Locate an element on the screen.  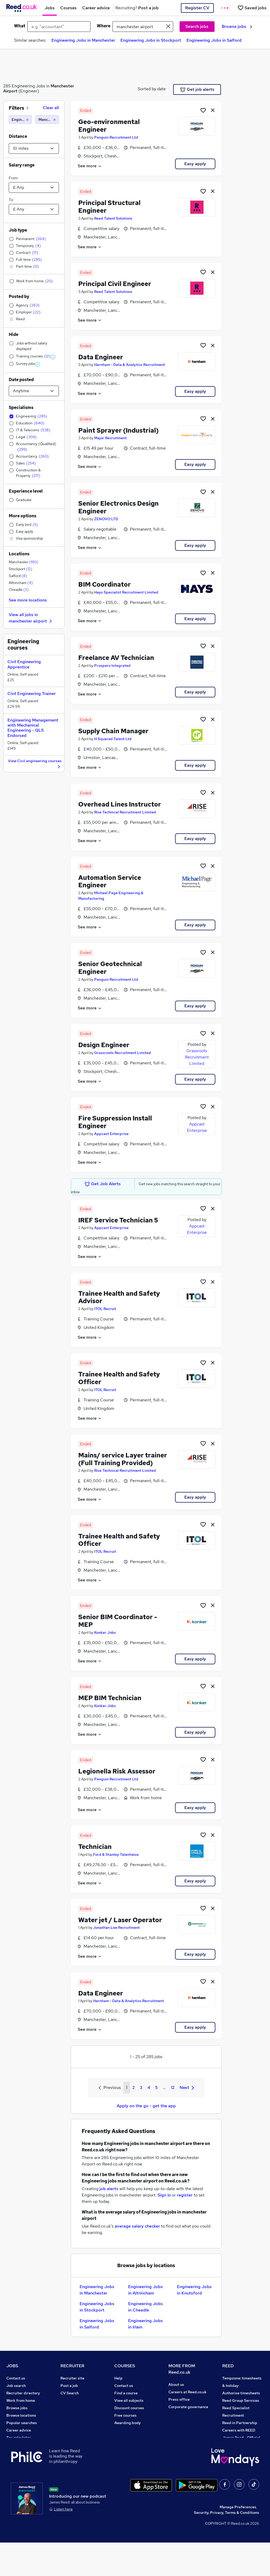
JOBS is located at coordinates (12, 2366).